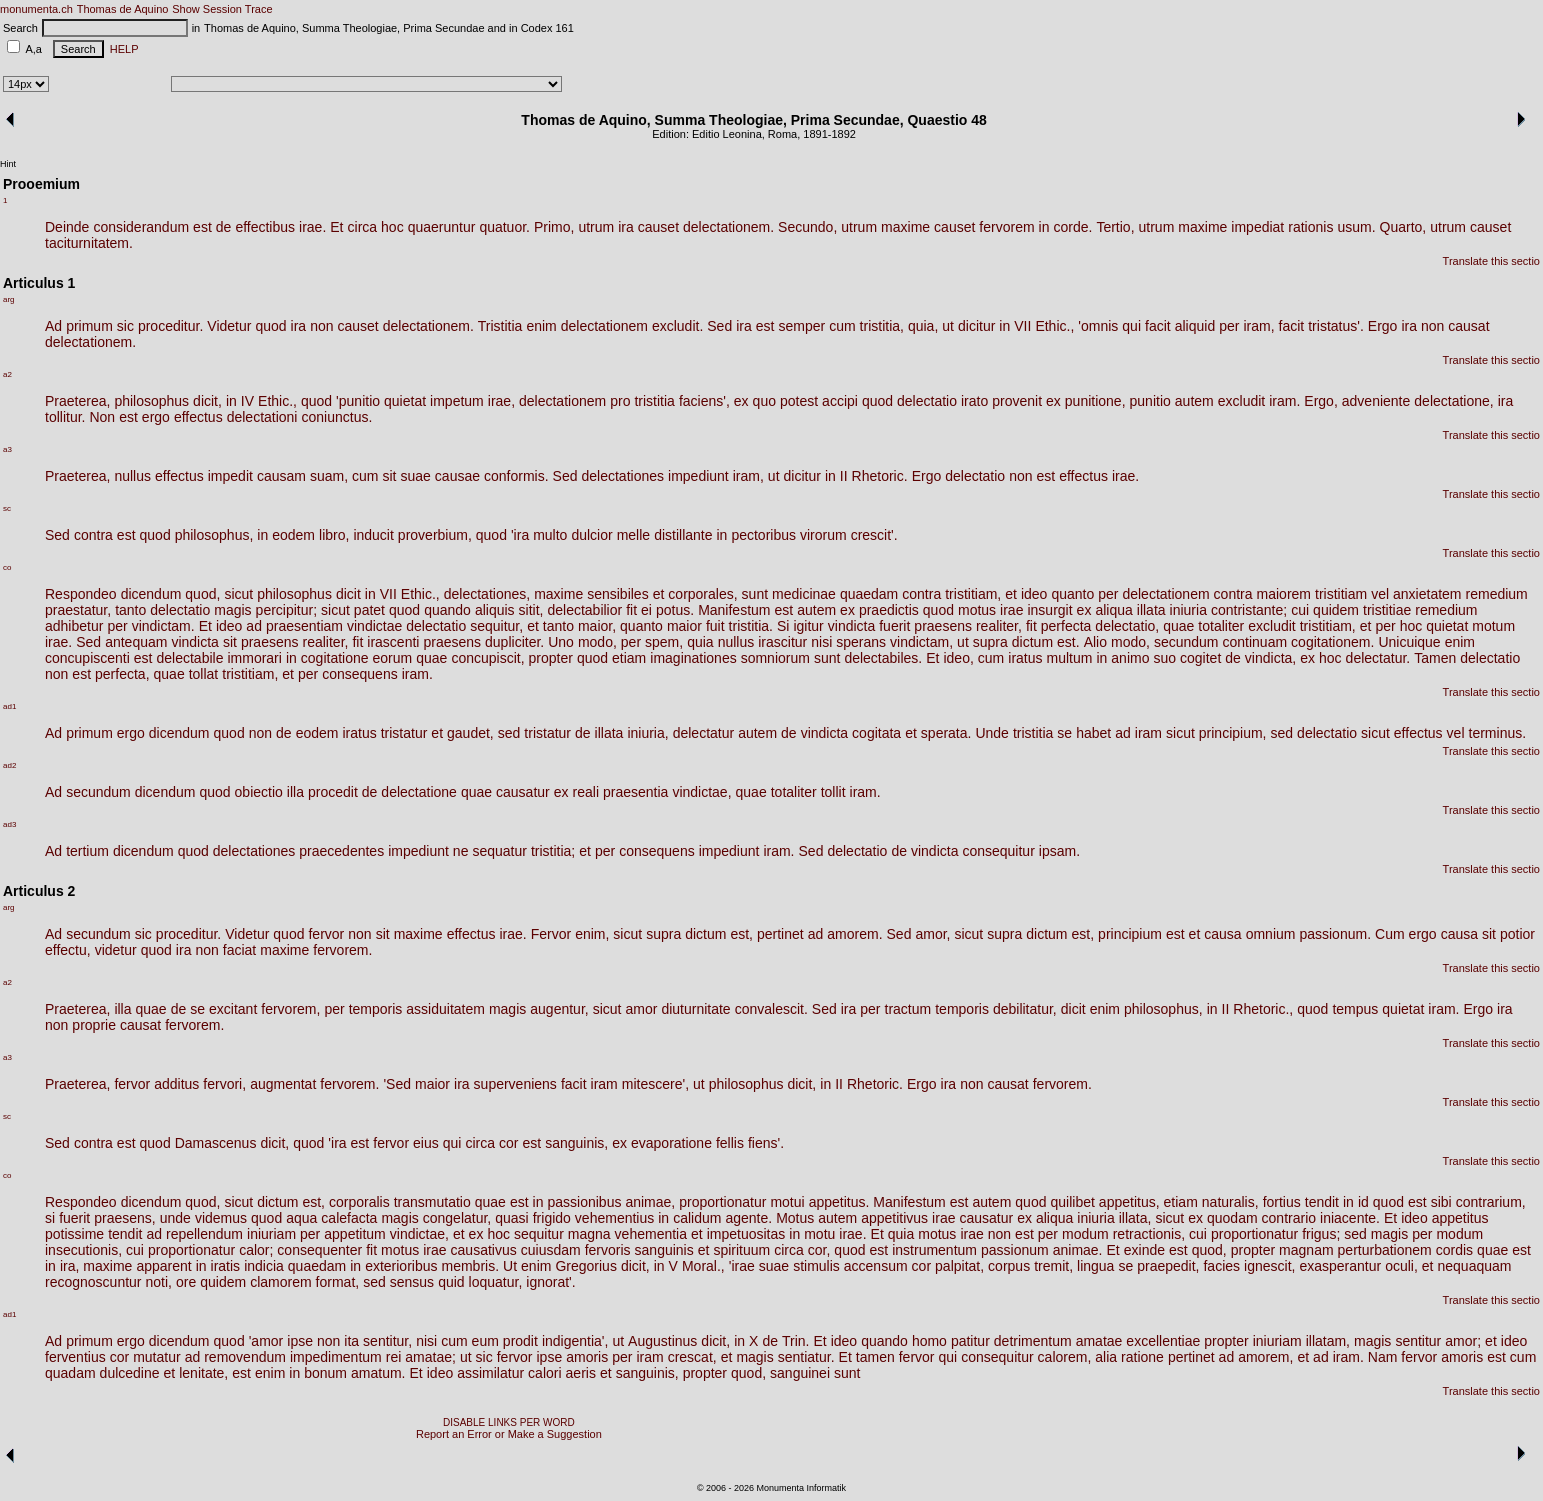 The width and height of the screenshot is (1543, 1501). What do you see at coordinates (974, 401) in the screenshot?
I see `irato` at bounding box center [974, 401].